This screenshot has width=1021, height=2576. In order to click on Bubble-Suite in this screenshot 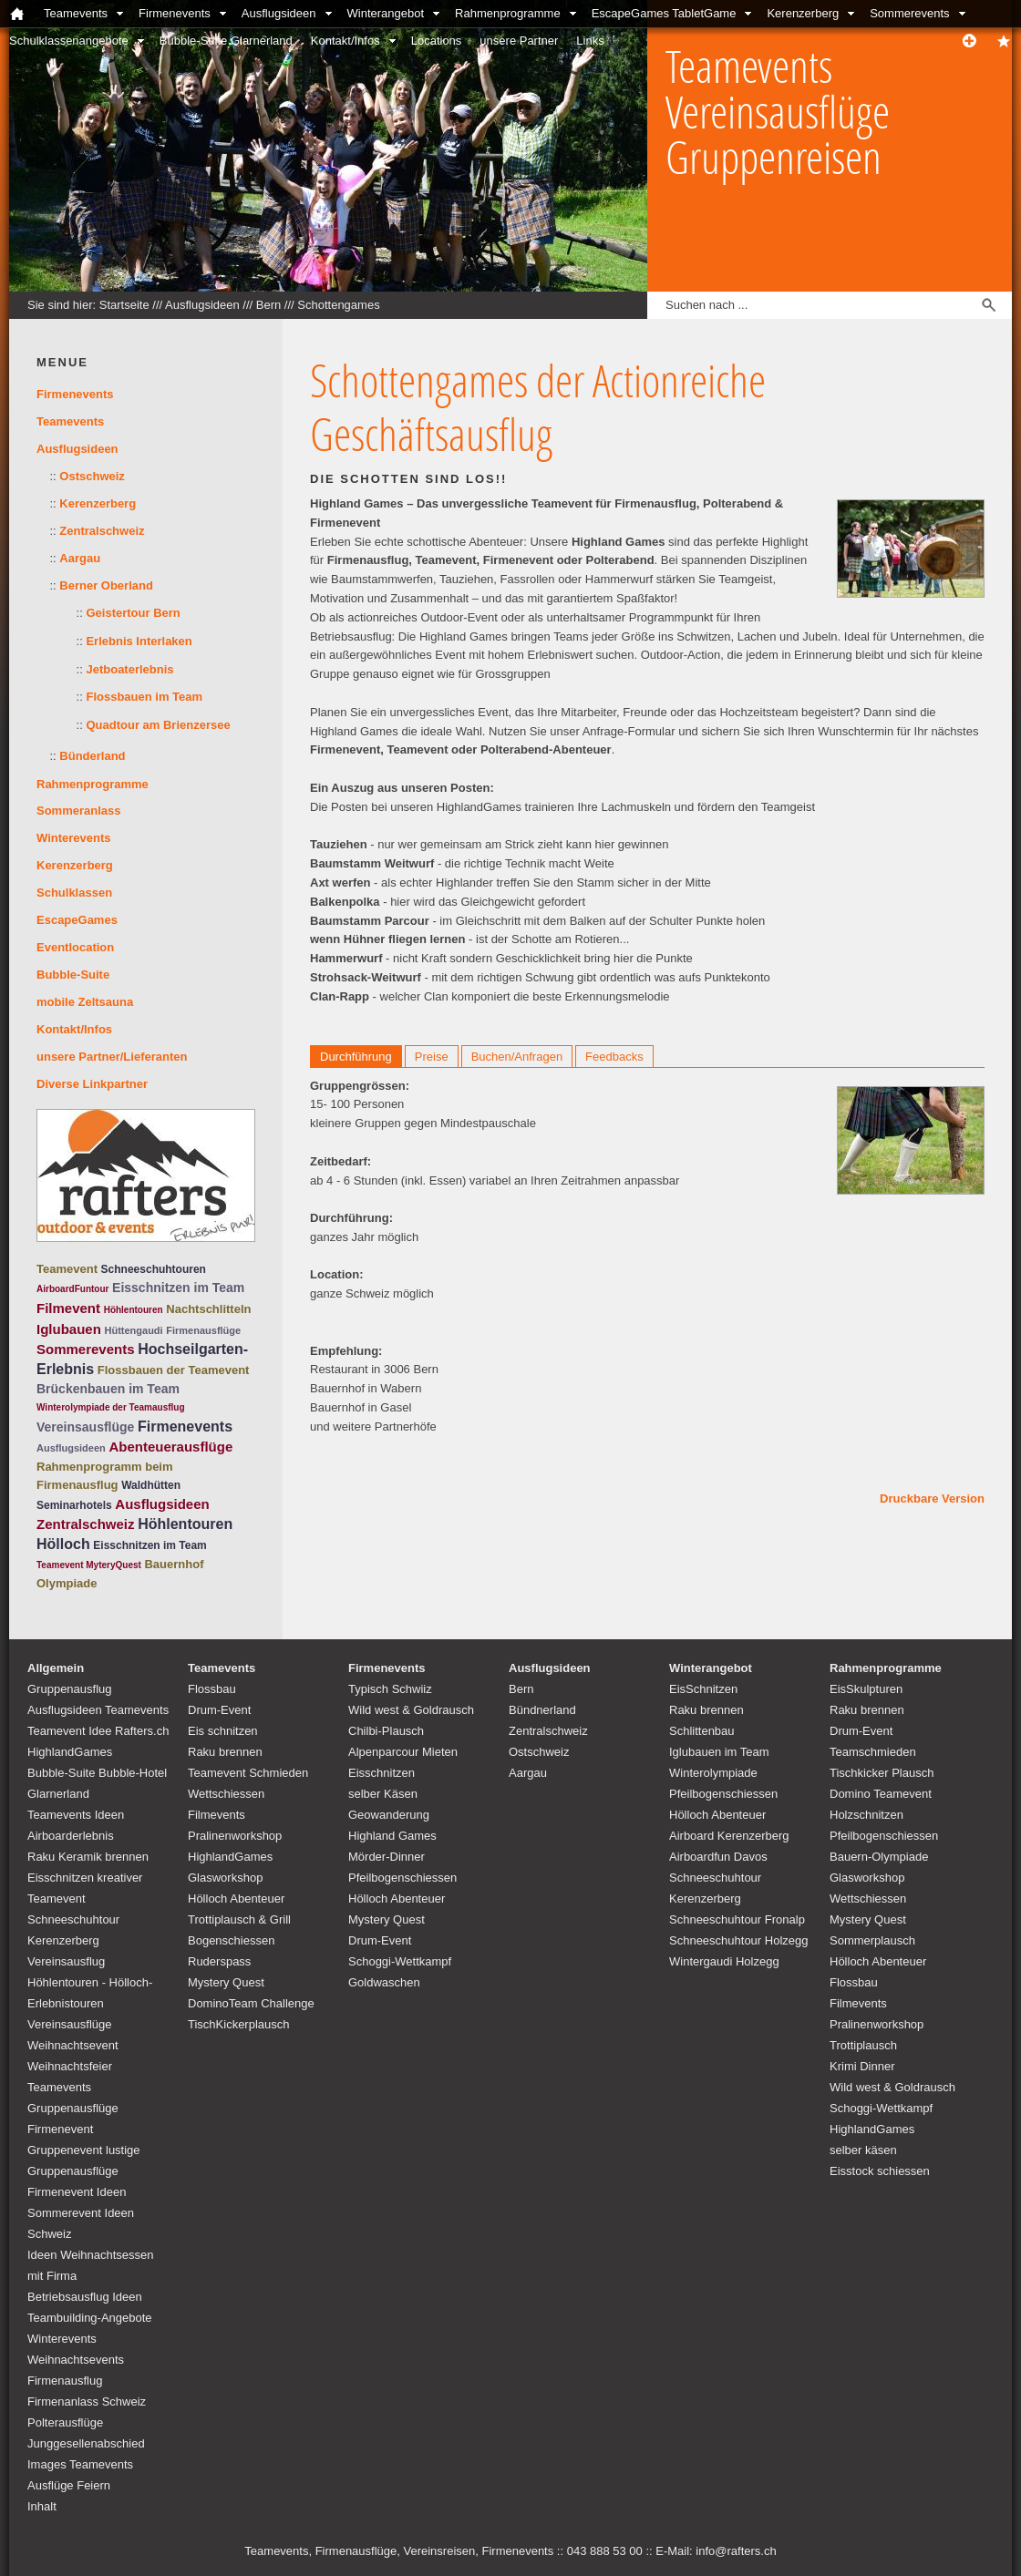, I will do `click(72, 974)`.